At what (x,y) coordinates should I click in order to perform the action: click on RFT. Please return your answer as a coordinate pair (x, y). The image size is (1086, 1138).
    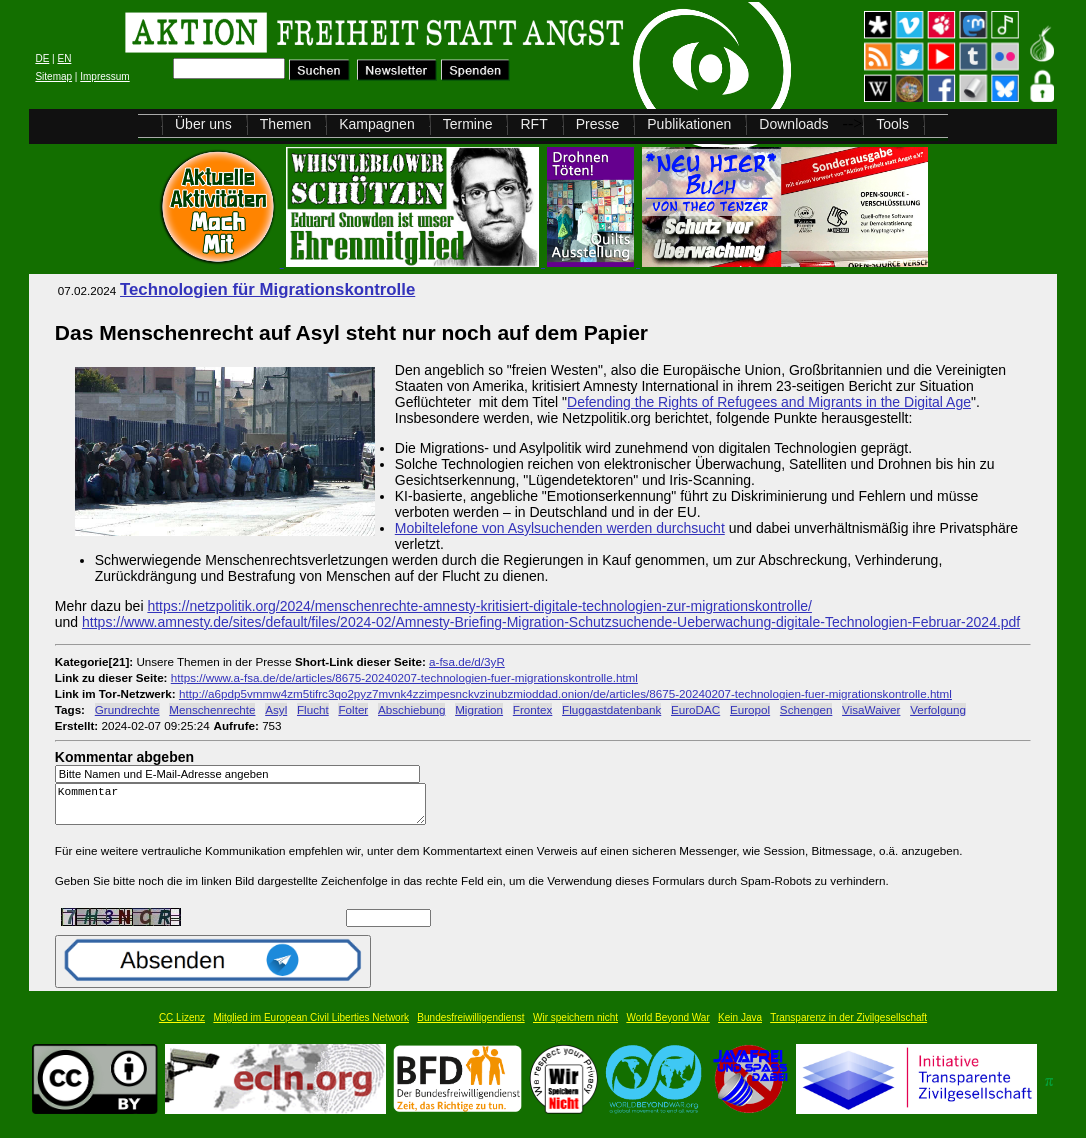
    Looking at the image, I should click on (533, 124).